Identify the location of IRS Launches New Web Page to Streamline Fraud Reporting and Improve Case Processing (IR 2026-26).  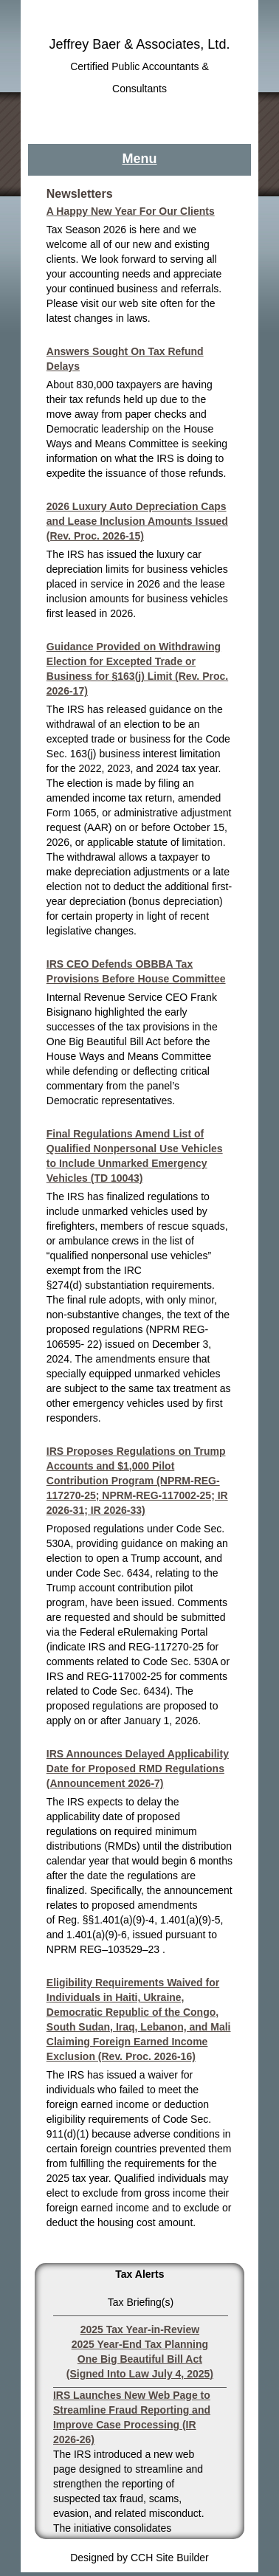
(131, 2417).